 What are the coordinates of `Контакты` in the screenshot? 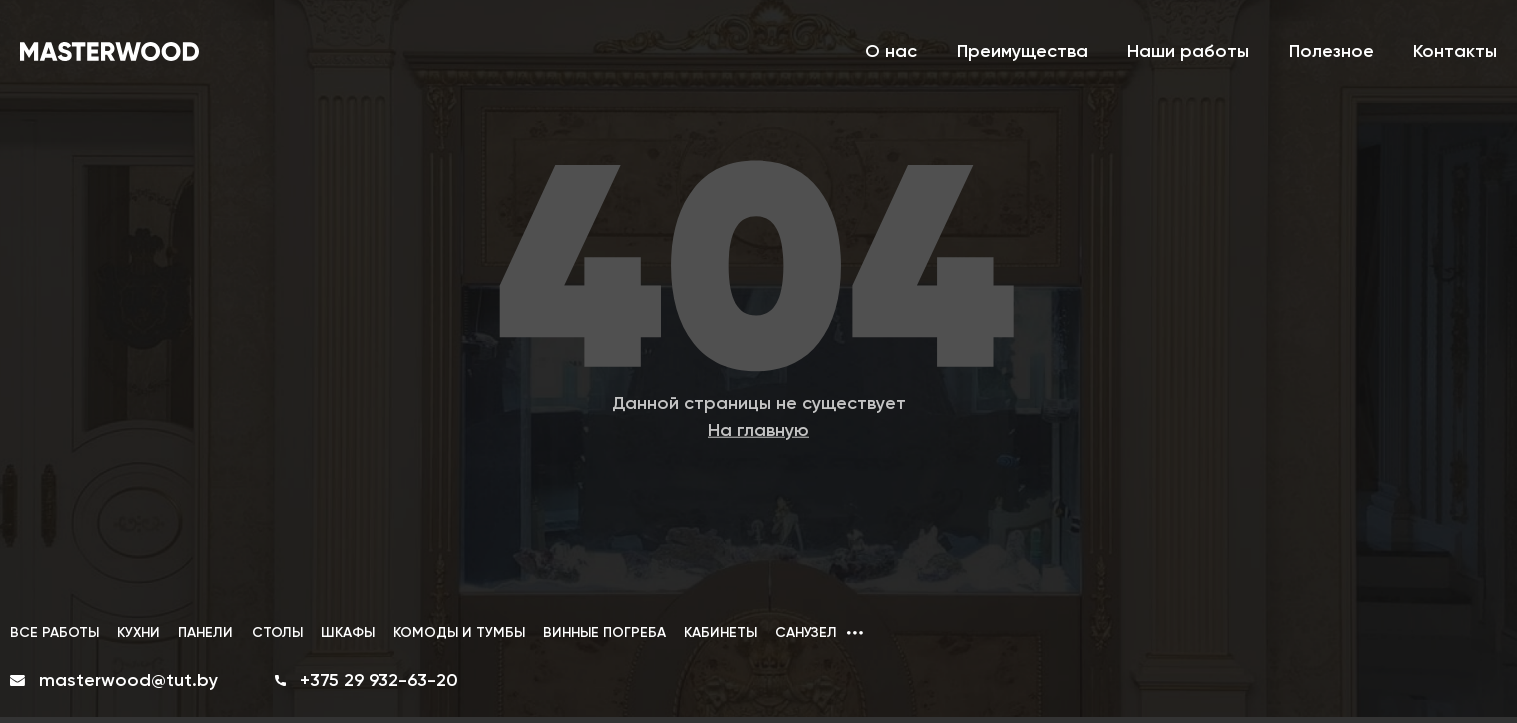 It's located at (1455, 51).